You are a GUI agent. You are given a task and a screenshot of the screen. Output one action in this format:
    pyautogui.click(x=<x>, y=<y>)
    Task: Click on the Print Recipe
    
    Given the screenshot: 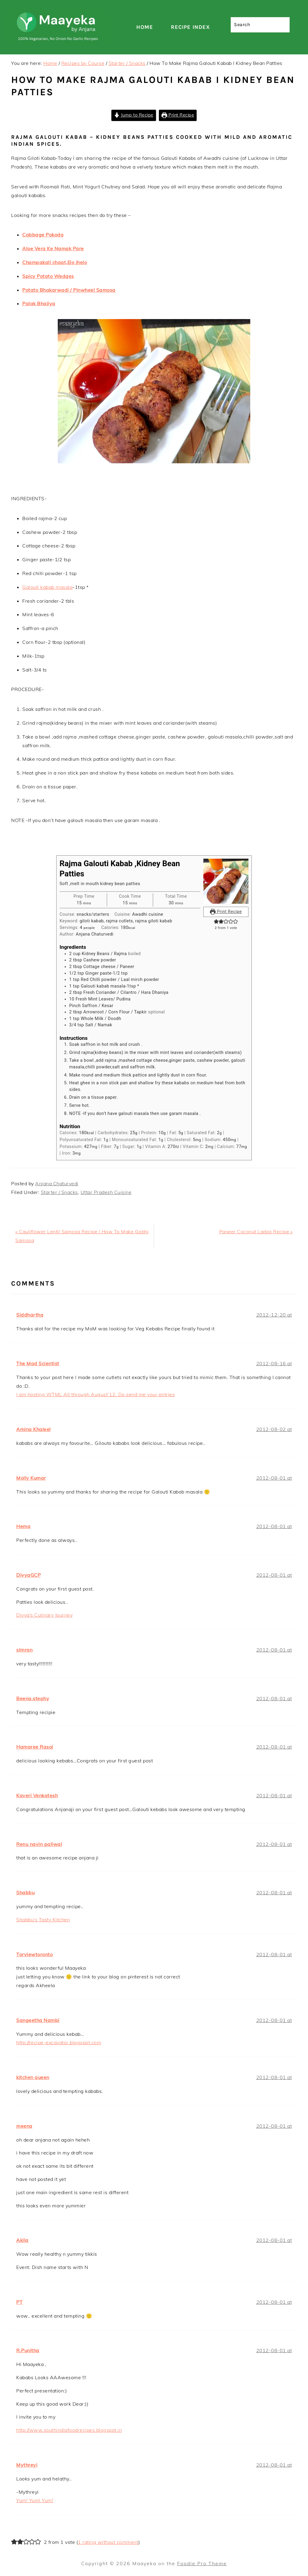 What is the action you would take?
    pyautogui.click(x=178, y=115)
    